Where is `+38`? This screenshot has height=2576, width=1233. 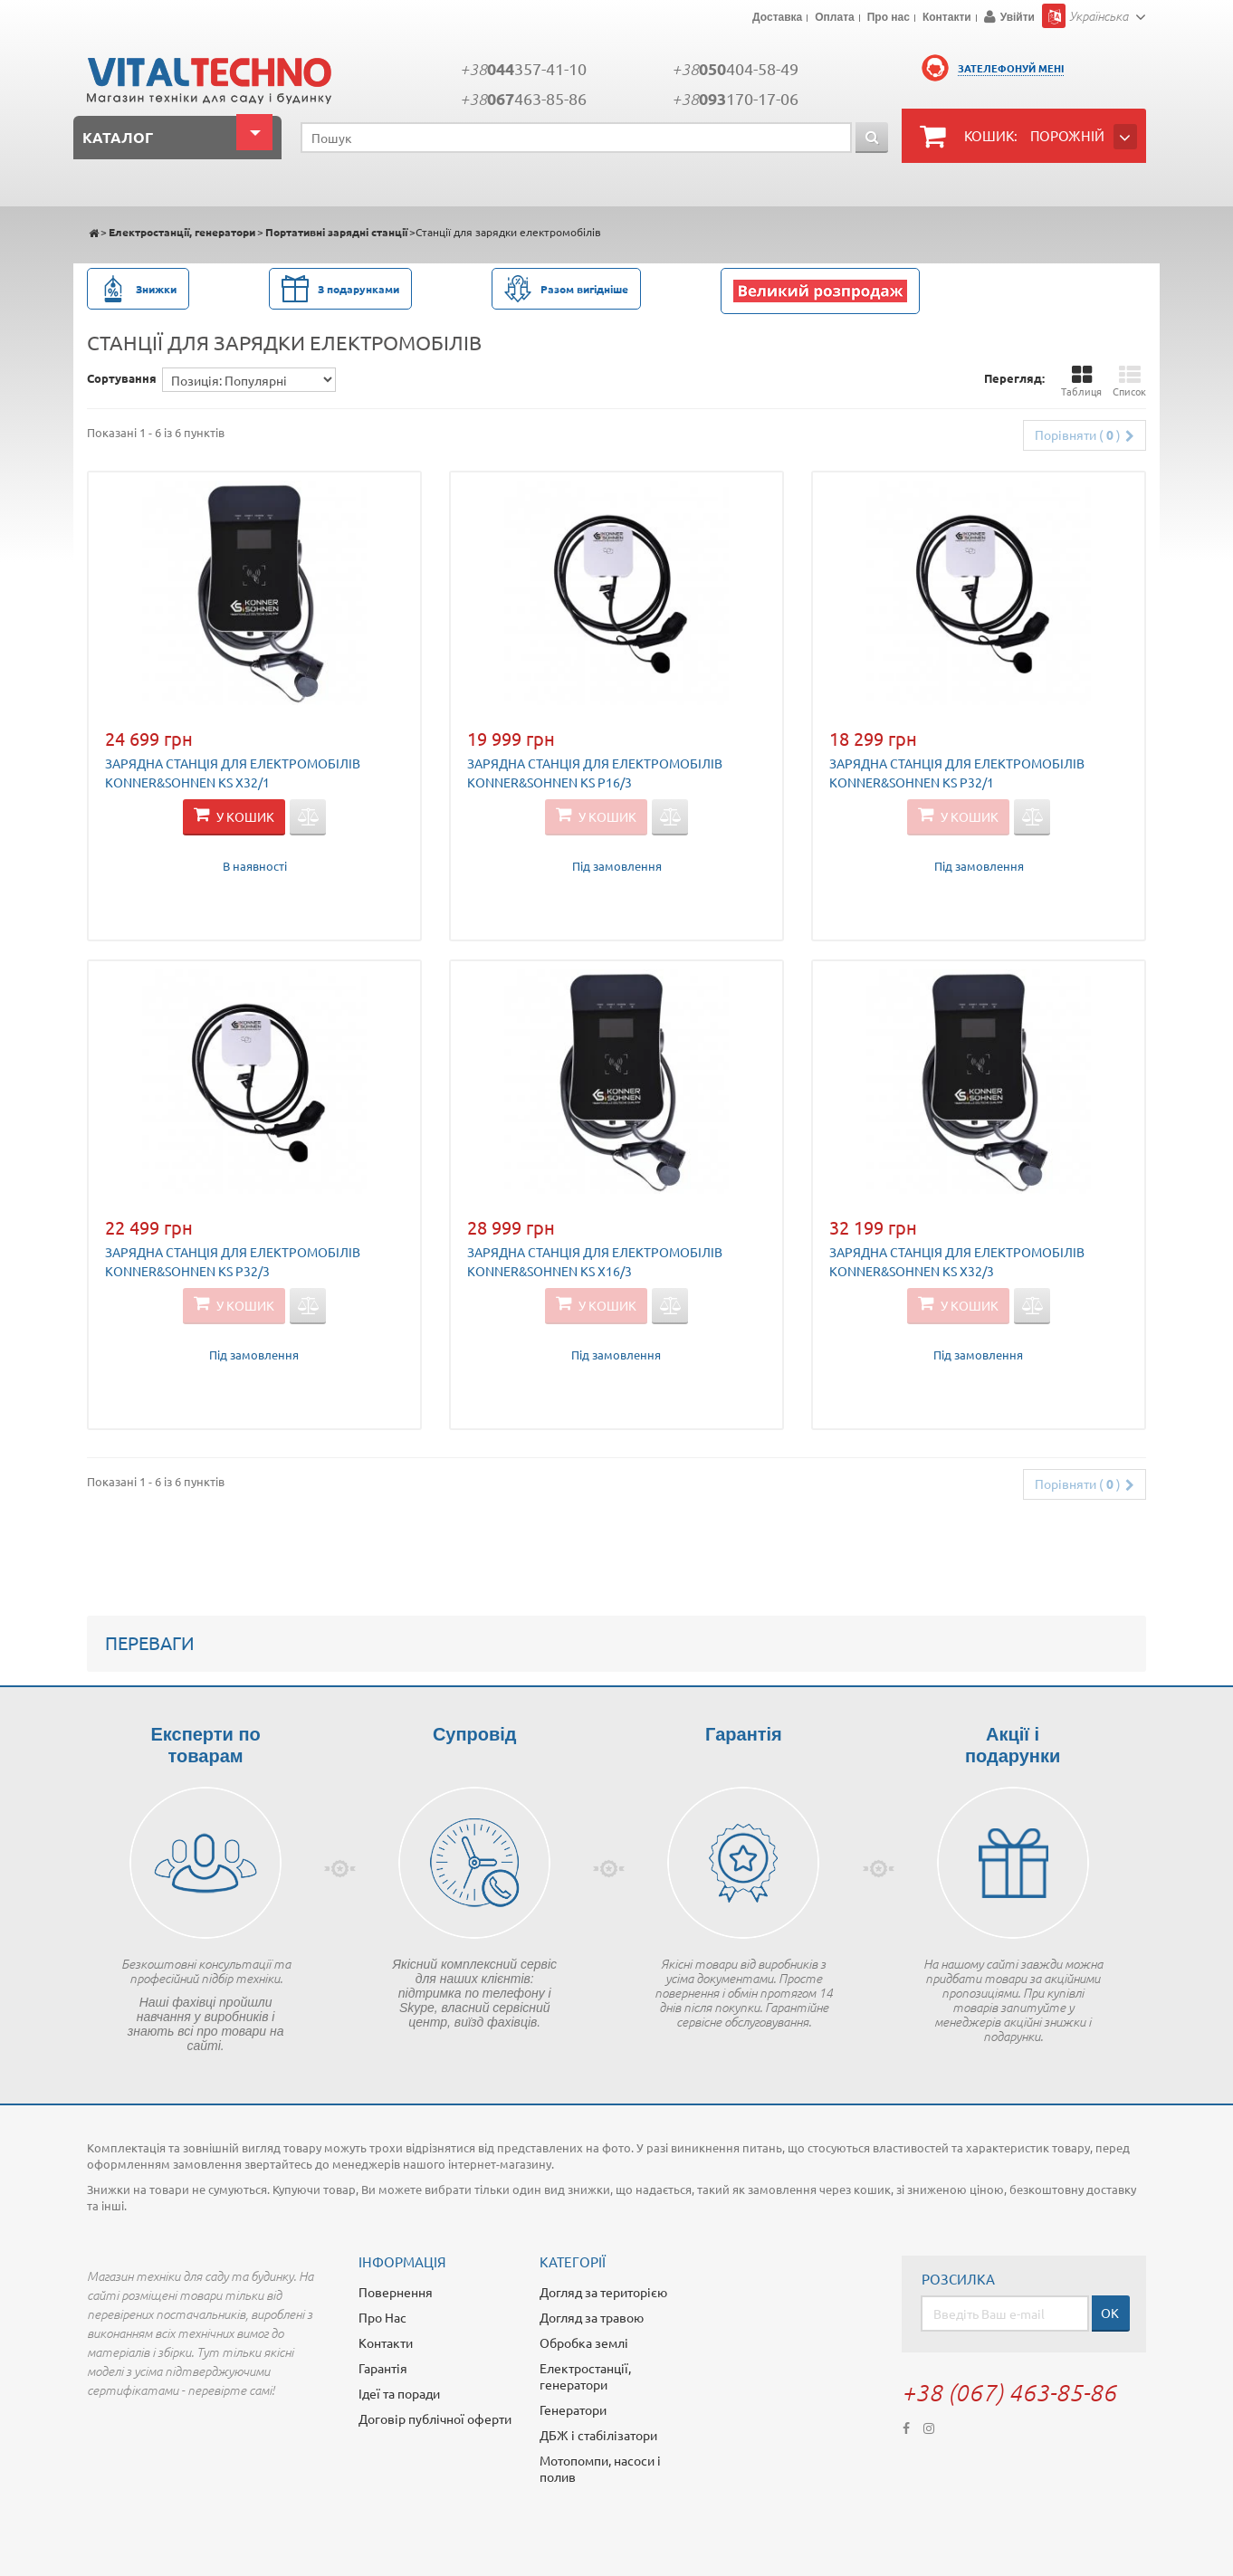
+38 is located at coordinates (523, 68).